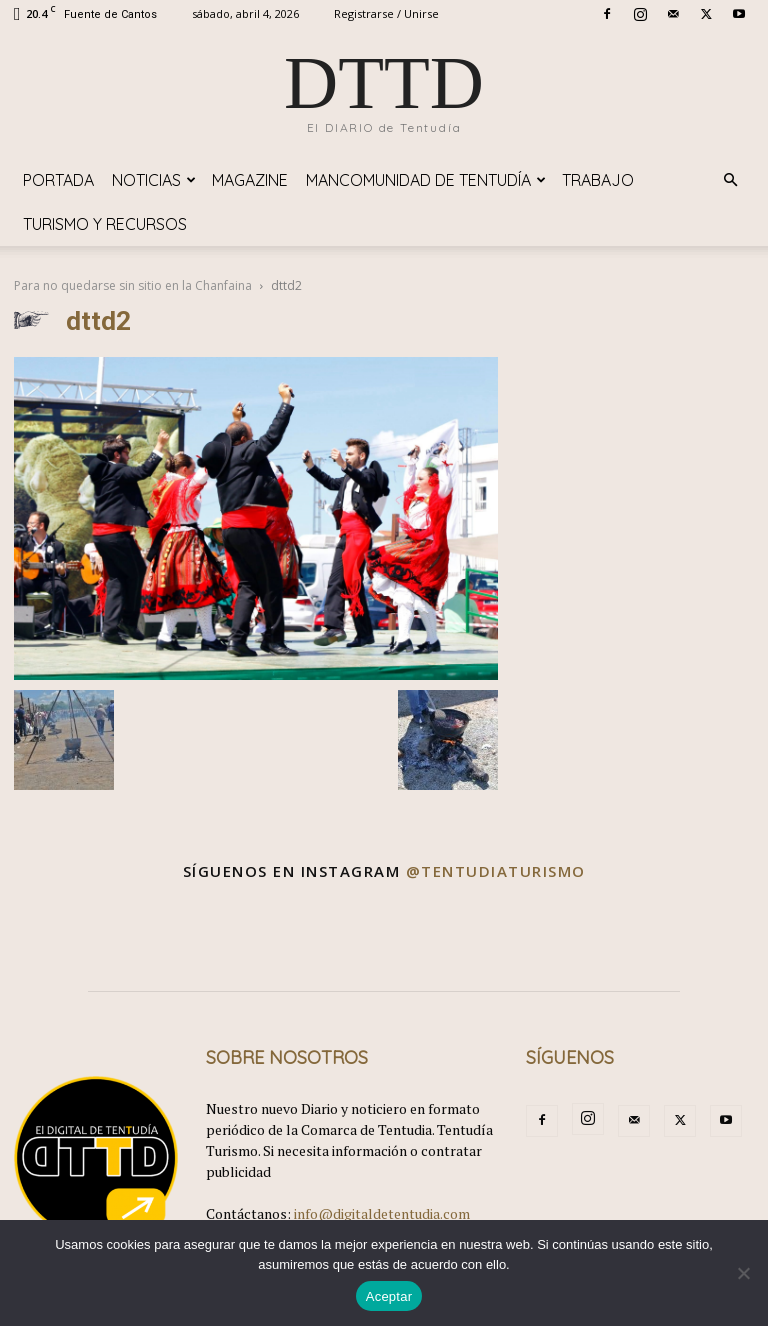  I want to click on [No], so click(743, 1273).